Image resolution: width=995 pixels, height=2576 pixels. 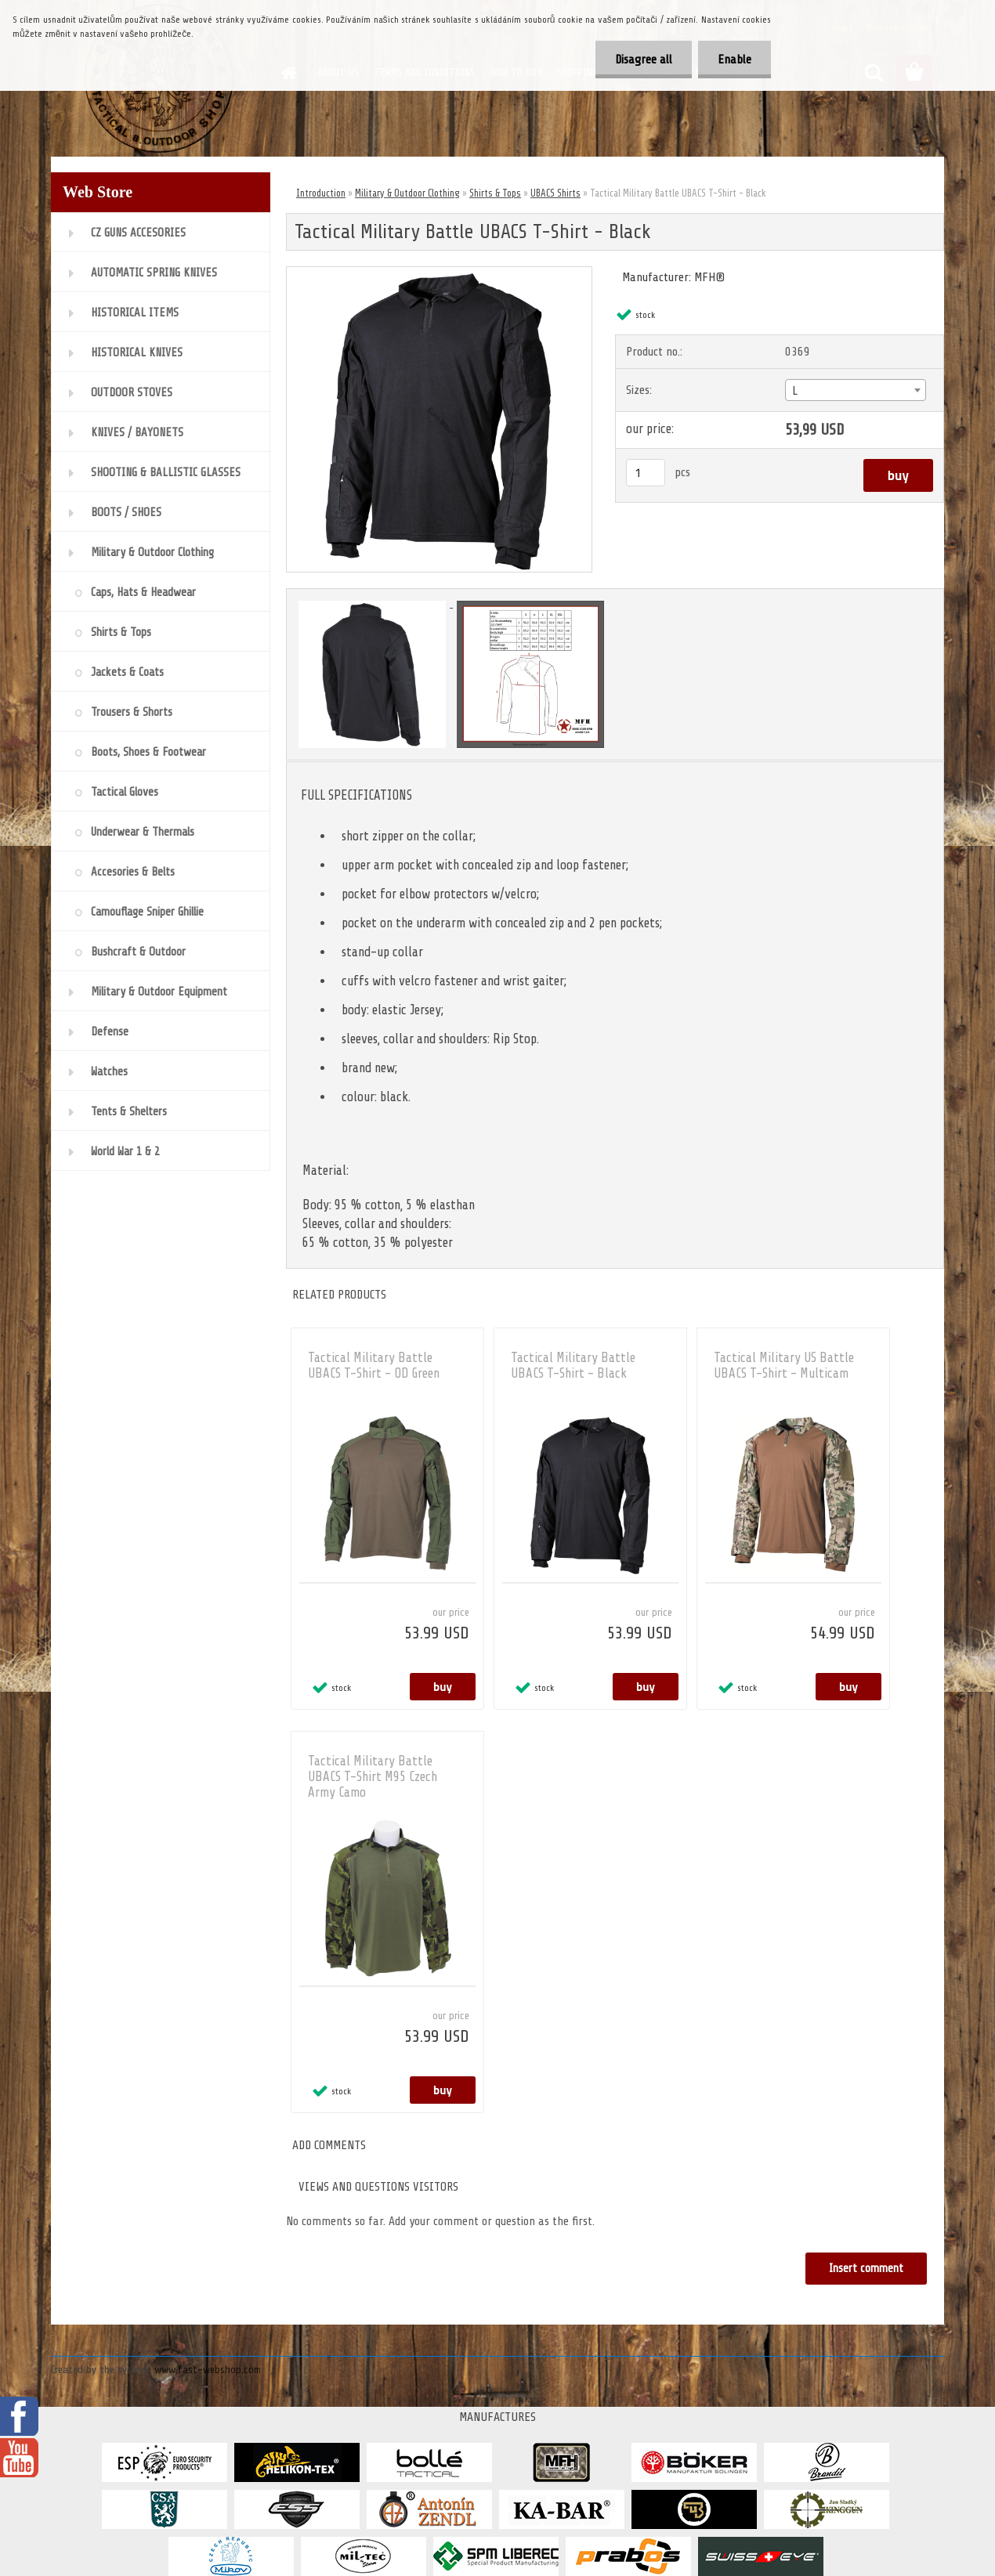 What do you see at coordinates (407, 193) in the screenshot?
I see `Military & Outdoor Clothing` at bounding box center [407, 193].